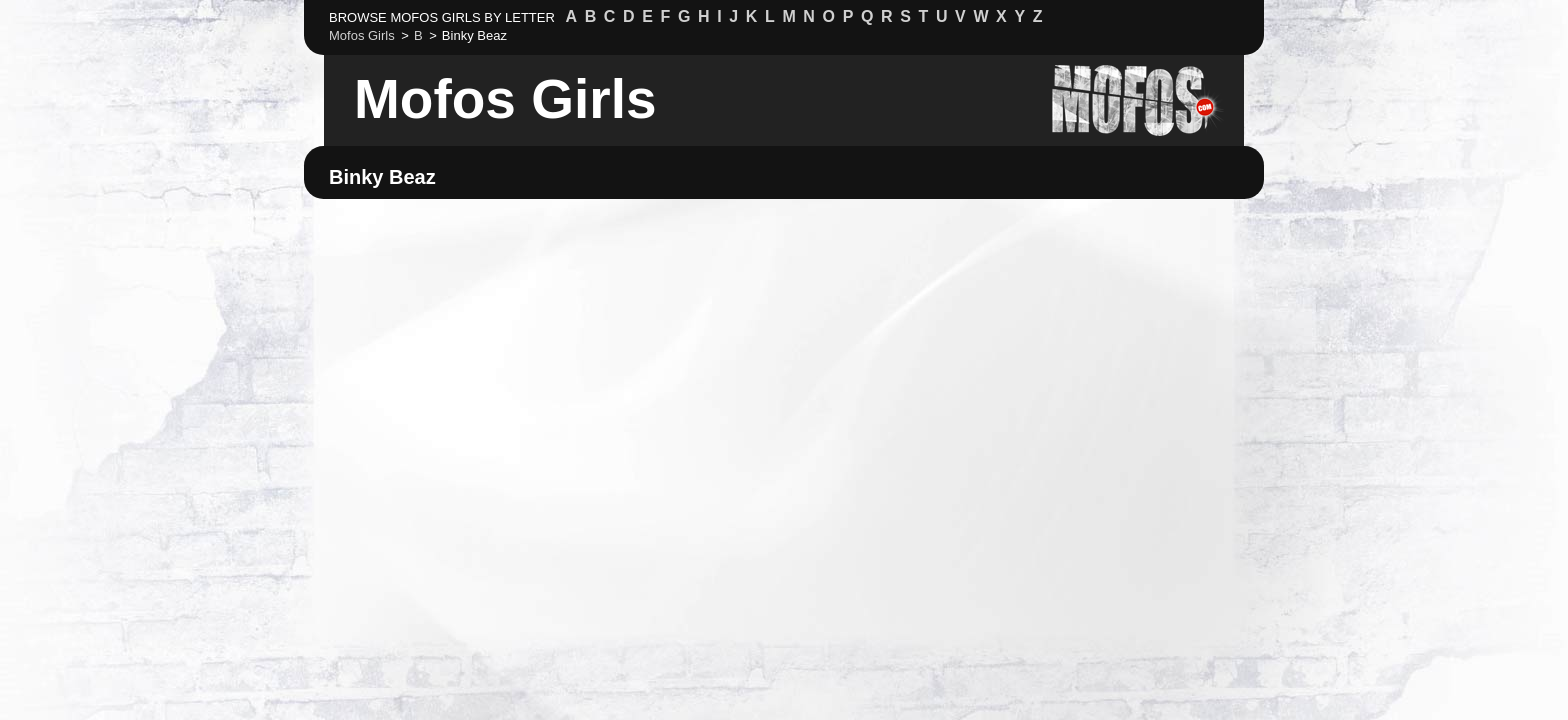 This screenshot has width=1568, height=720. What do you see at coordinates (505, 99) in the screenshot?
I see `Mofos Girls` at bounding box center [505, 99].